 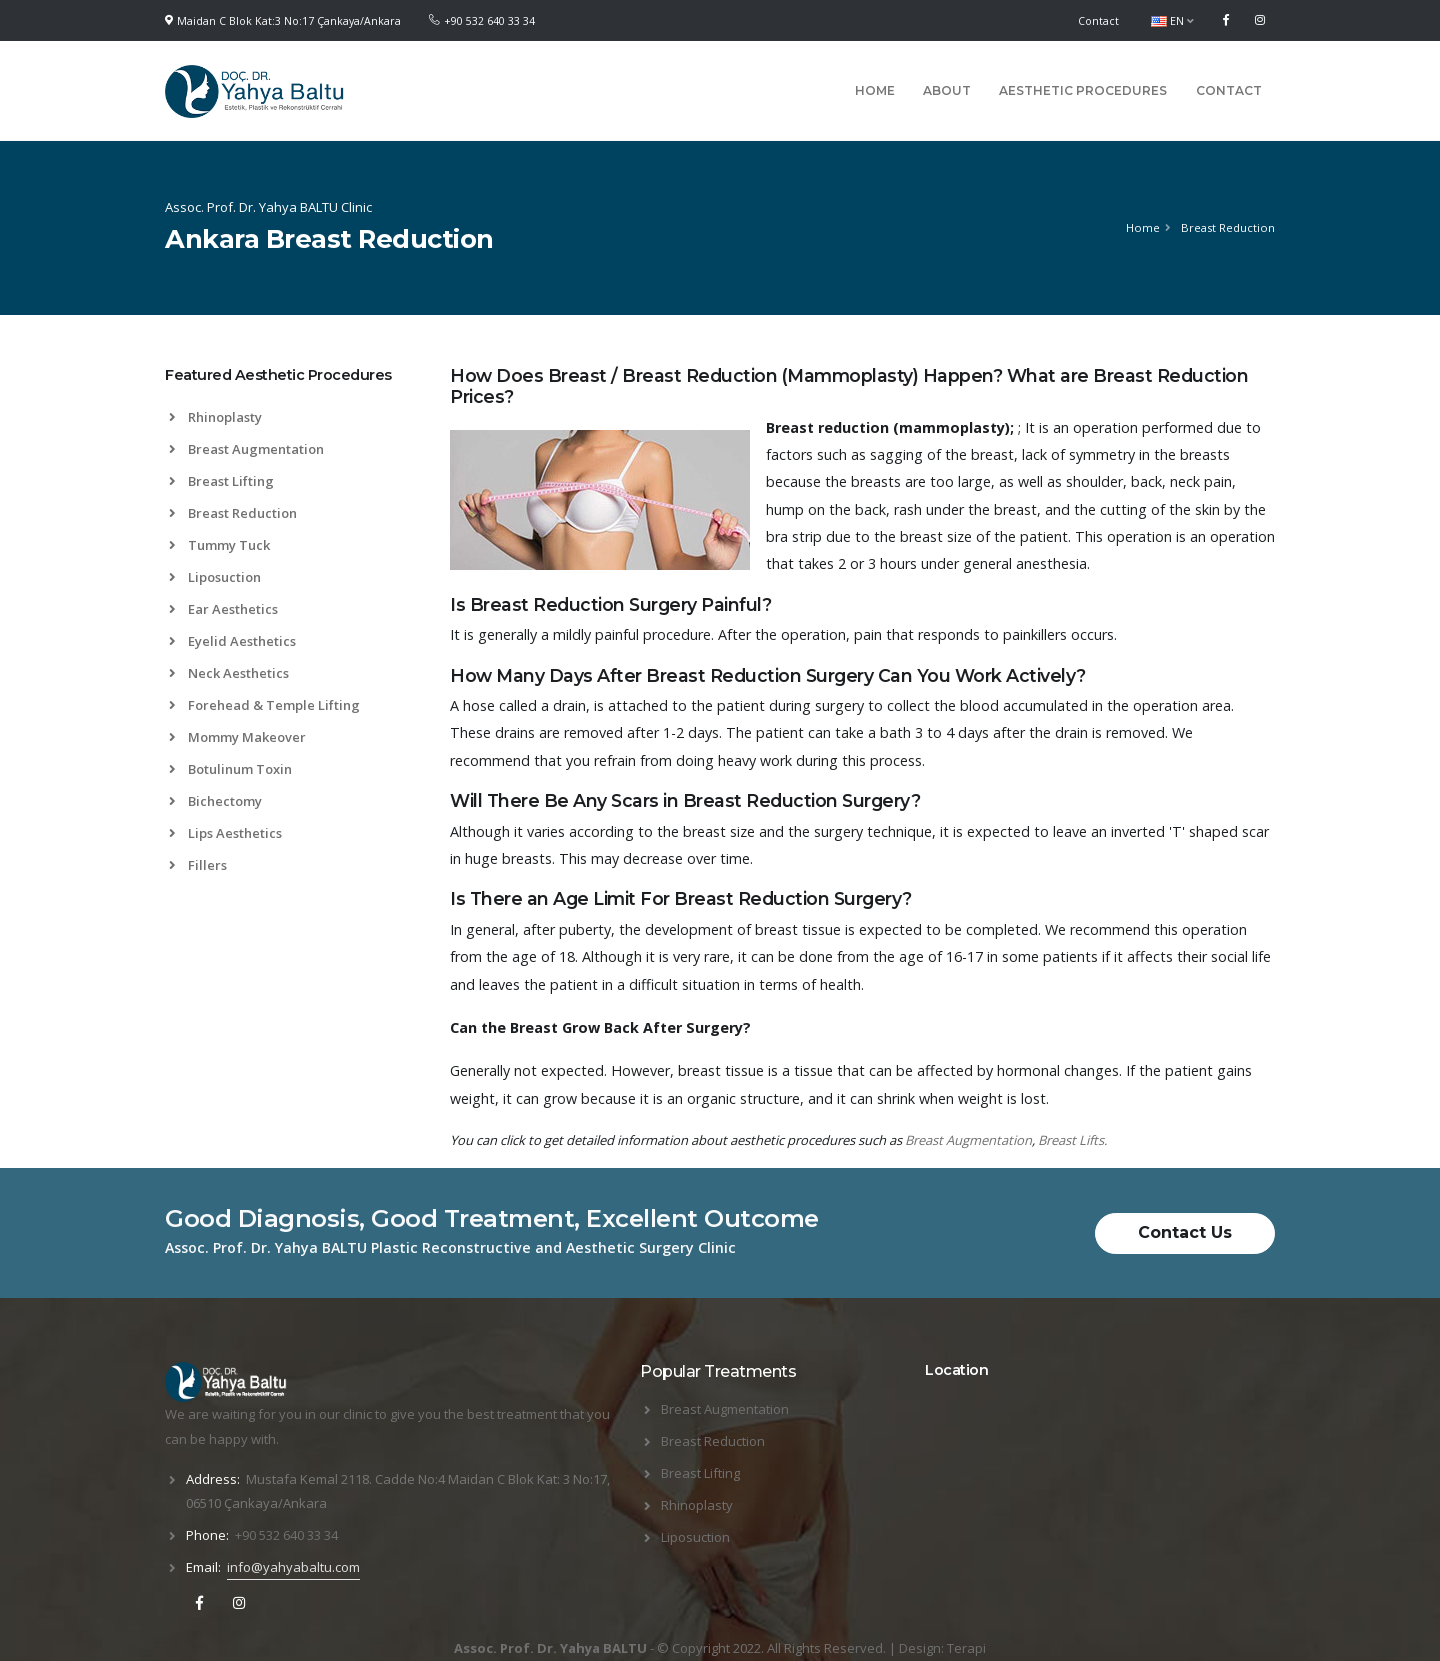 What do you see at coordinates (221, 481) in the screenshot?
I see `Breast Lifting` at bounding box center [221, 481].